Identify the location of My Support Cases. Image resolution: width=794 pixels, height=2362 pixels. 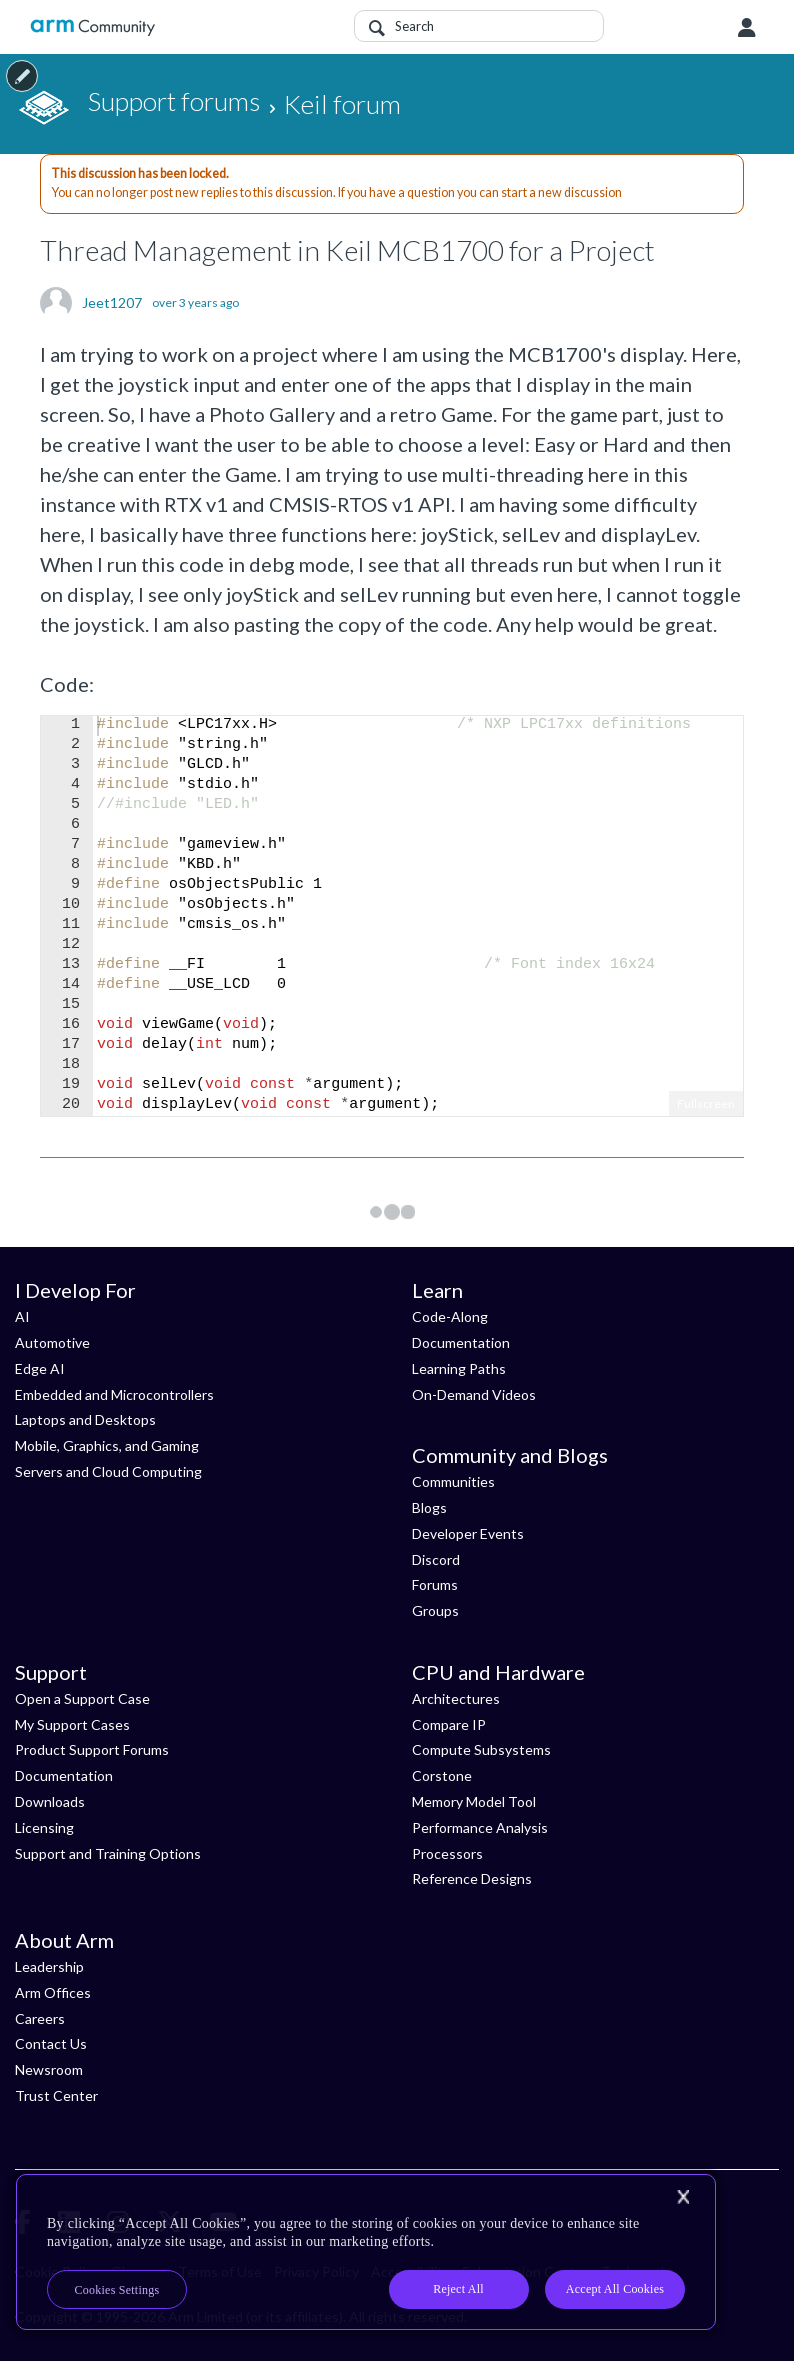
(72, 1724).